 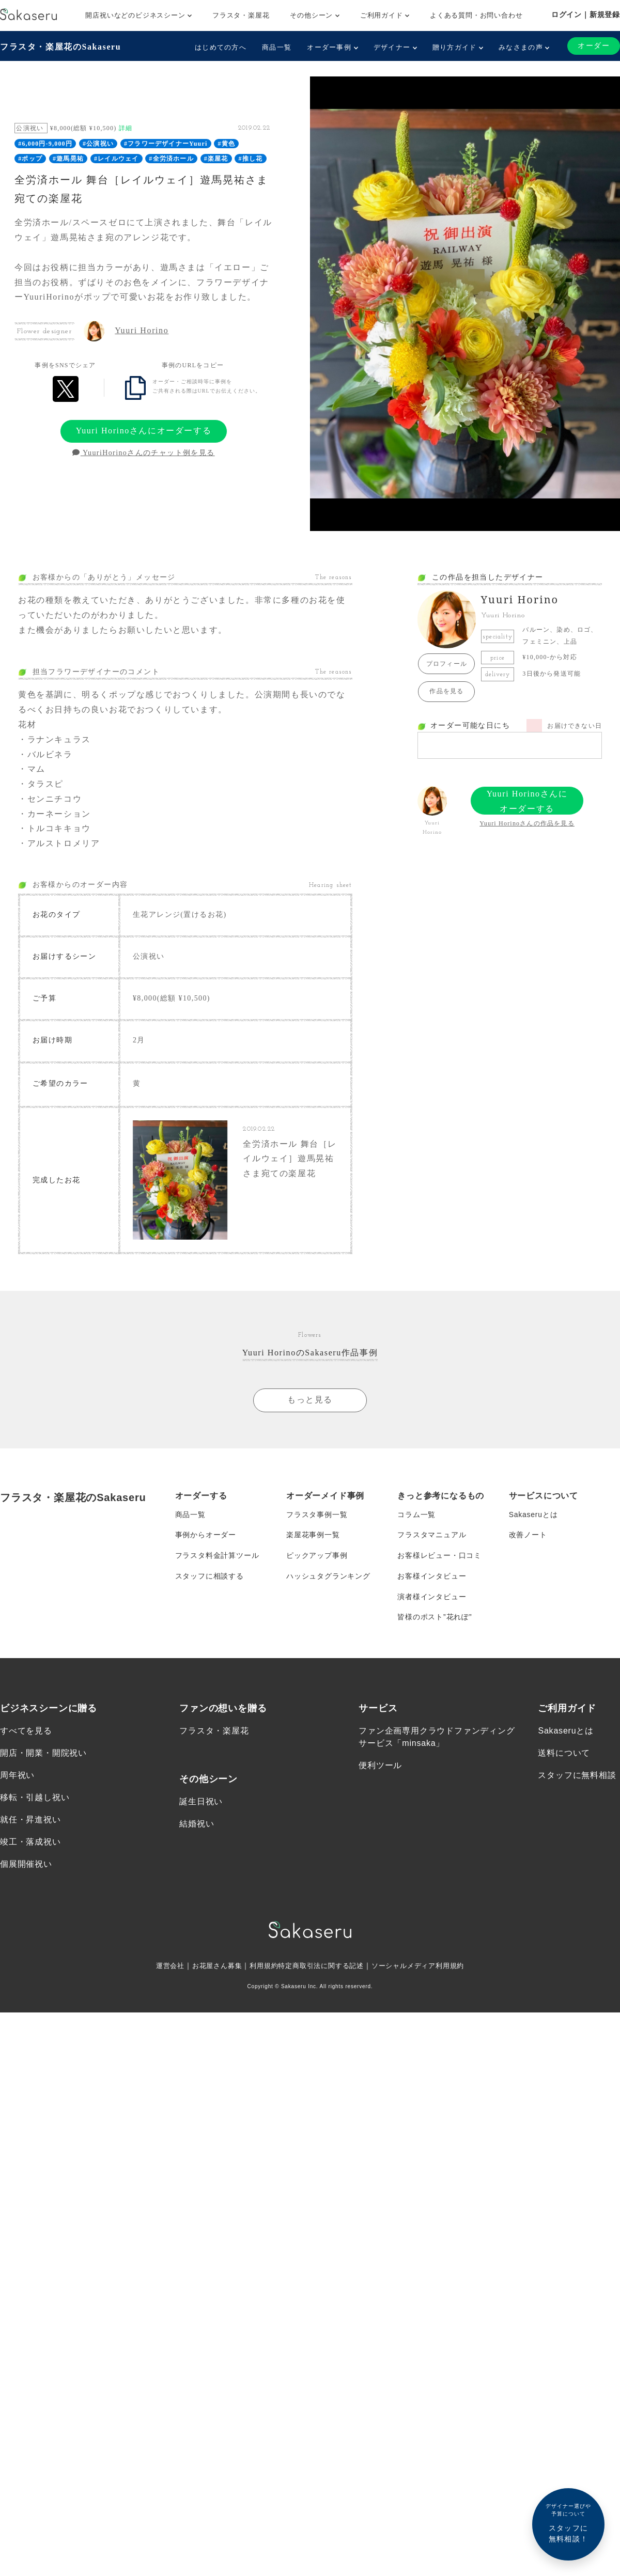 I want to click on #レイルウェイ, so click(x=116, y=158).